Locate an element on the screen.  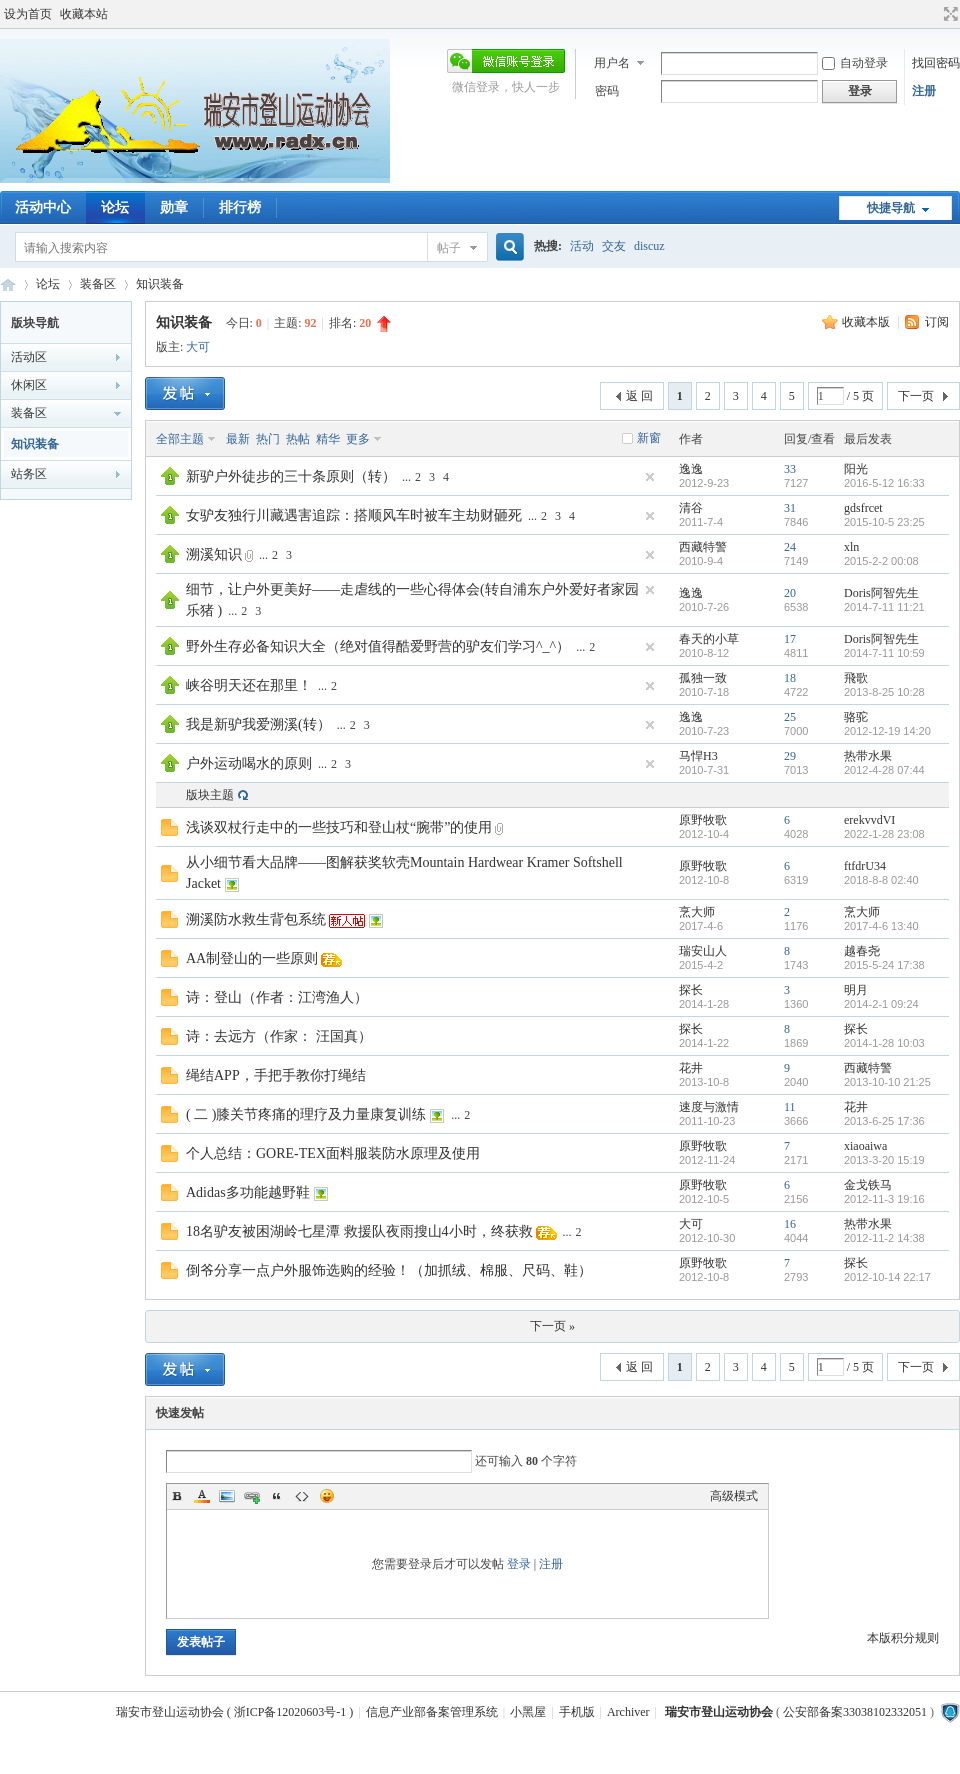
密码 is located at coordinates (607, 91).